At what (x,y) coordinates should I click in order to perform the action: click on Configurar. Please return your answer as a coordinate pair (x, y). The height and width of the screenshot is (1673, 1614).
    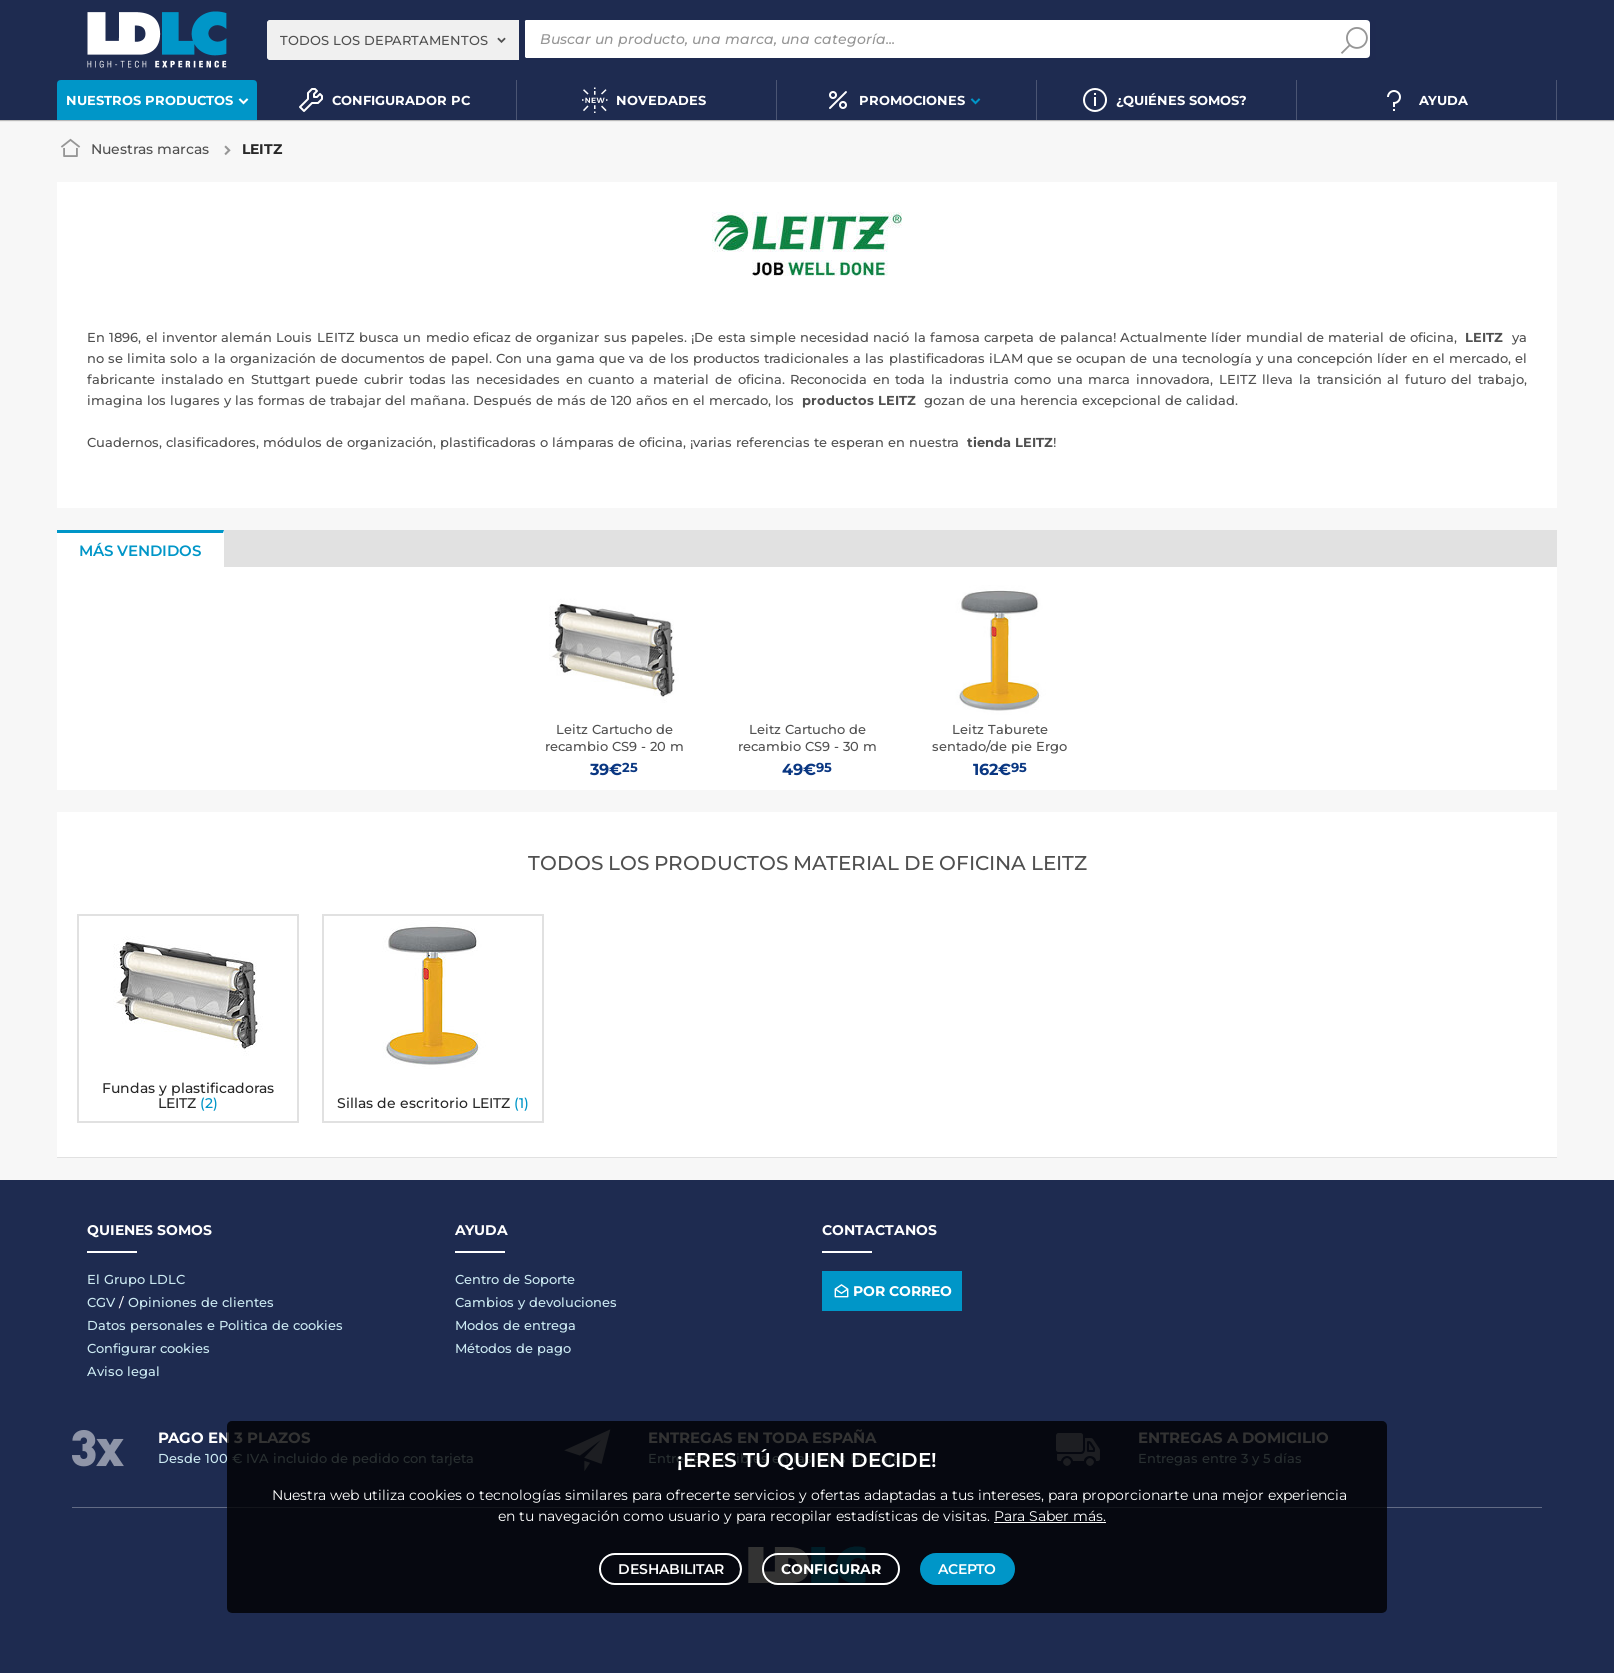
    Looking at the image, I should click on (831, 1565).